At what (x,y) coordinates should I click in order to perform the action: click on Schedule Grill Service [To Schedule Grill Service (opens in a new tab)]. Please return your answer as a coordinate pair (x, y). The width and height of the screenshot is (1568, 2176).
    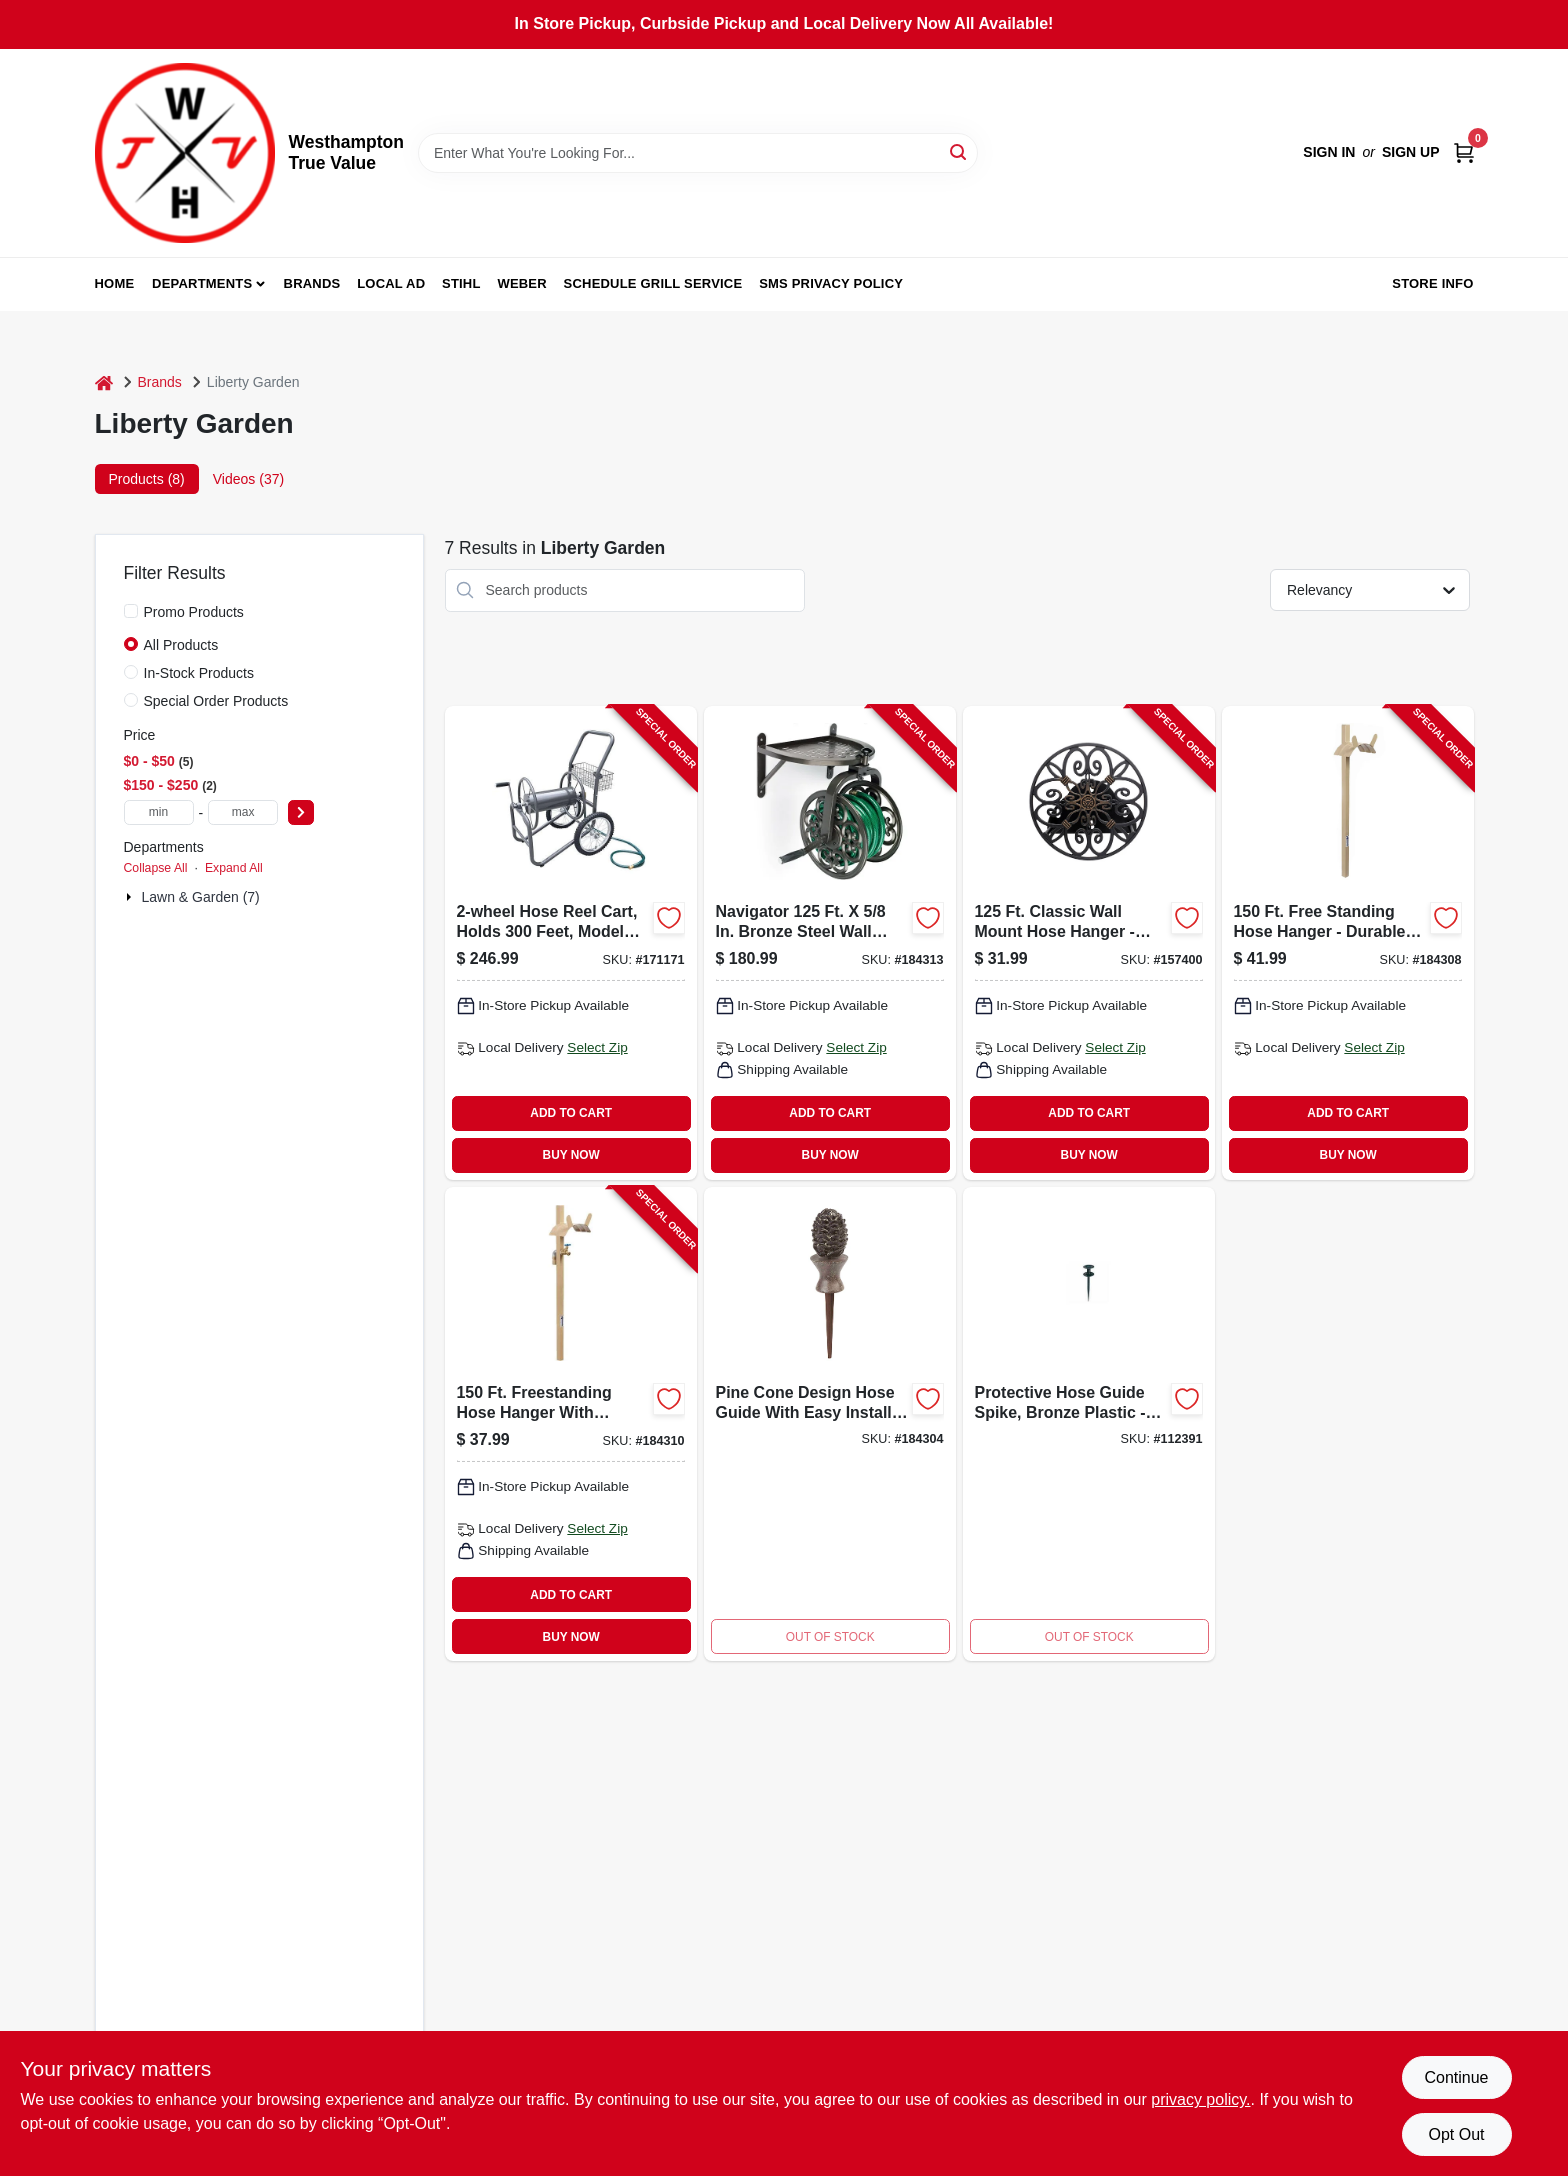
    Looking at the image, I should click on (653, 283).